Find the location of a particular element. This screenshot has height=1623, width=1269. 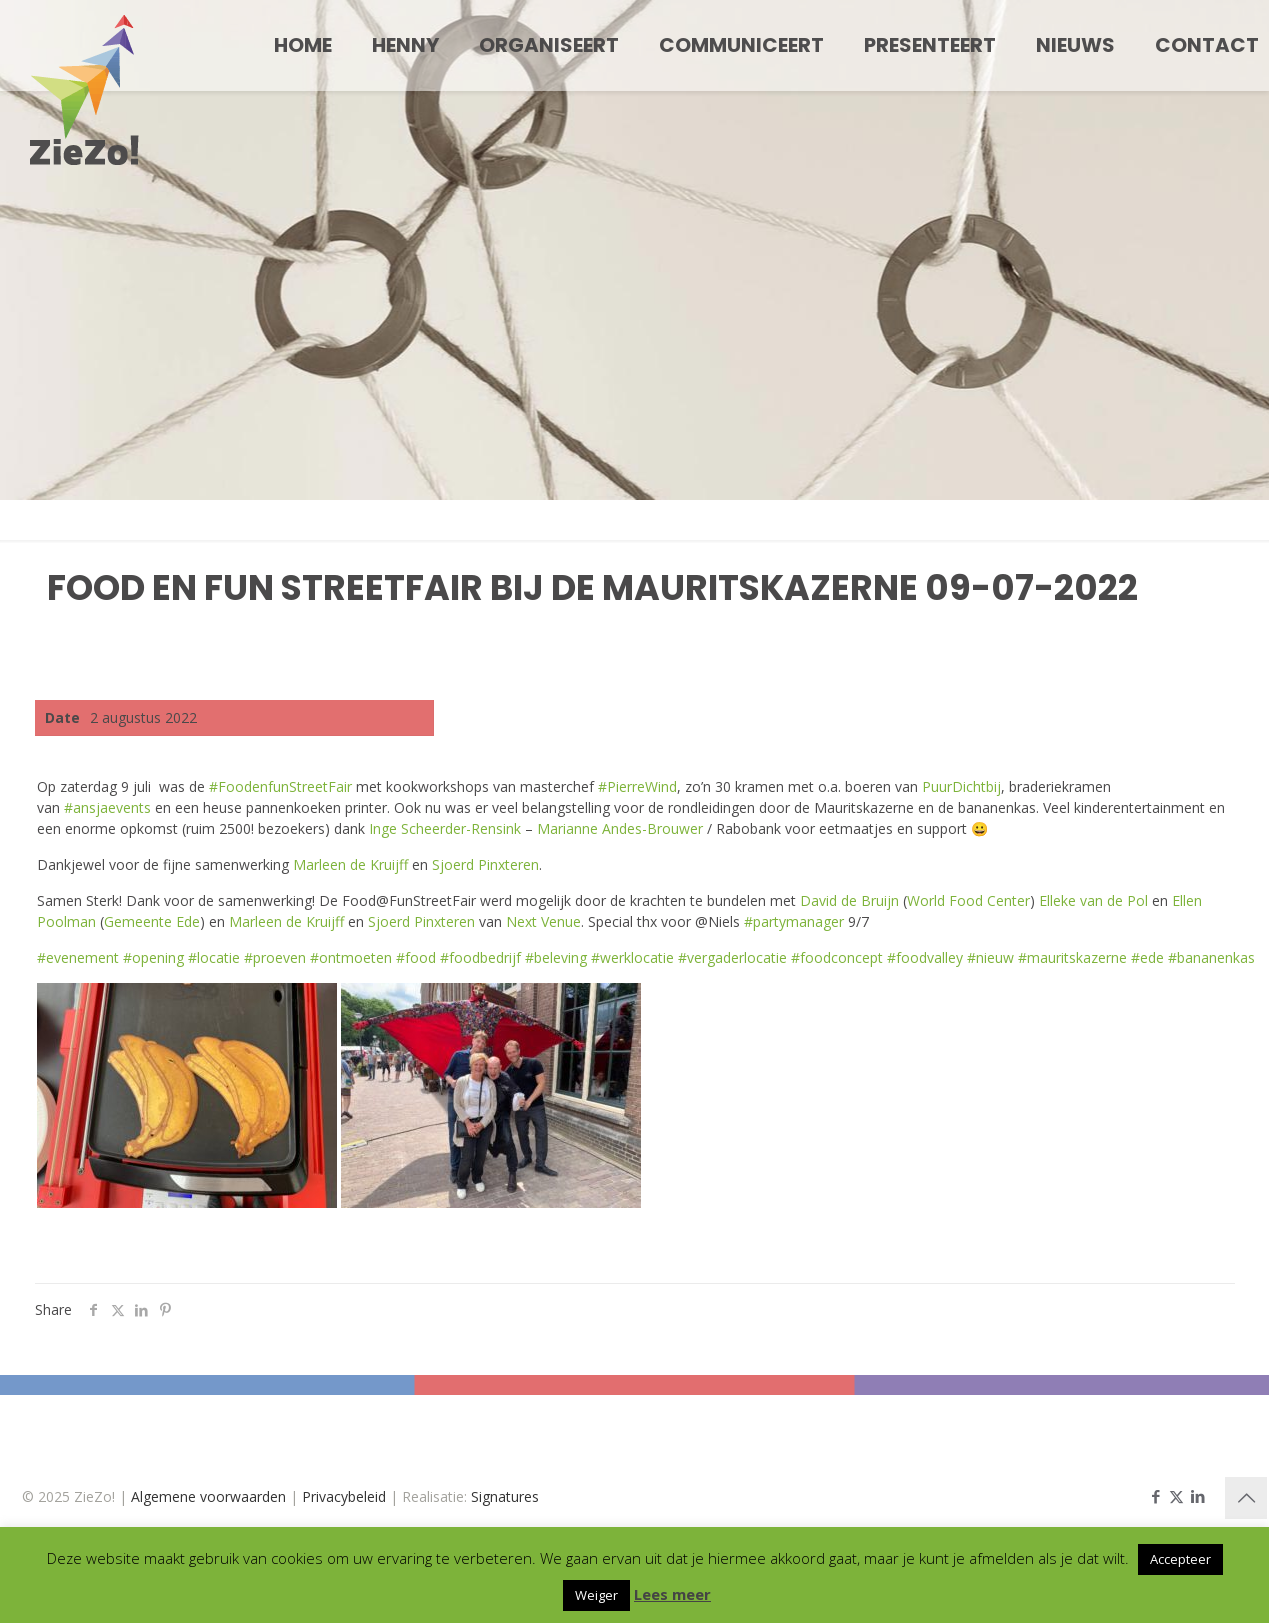

#PierreWind is located at coordinates (637, 786).